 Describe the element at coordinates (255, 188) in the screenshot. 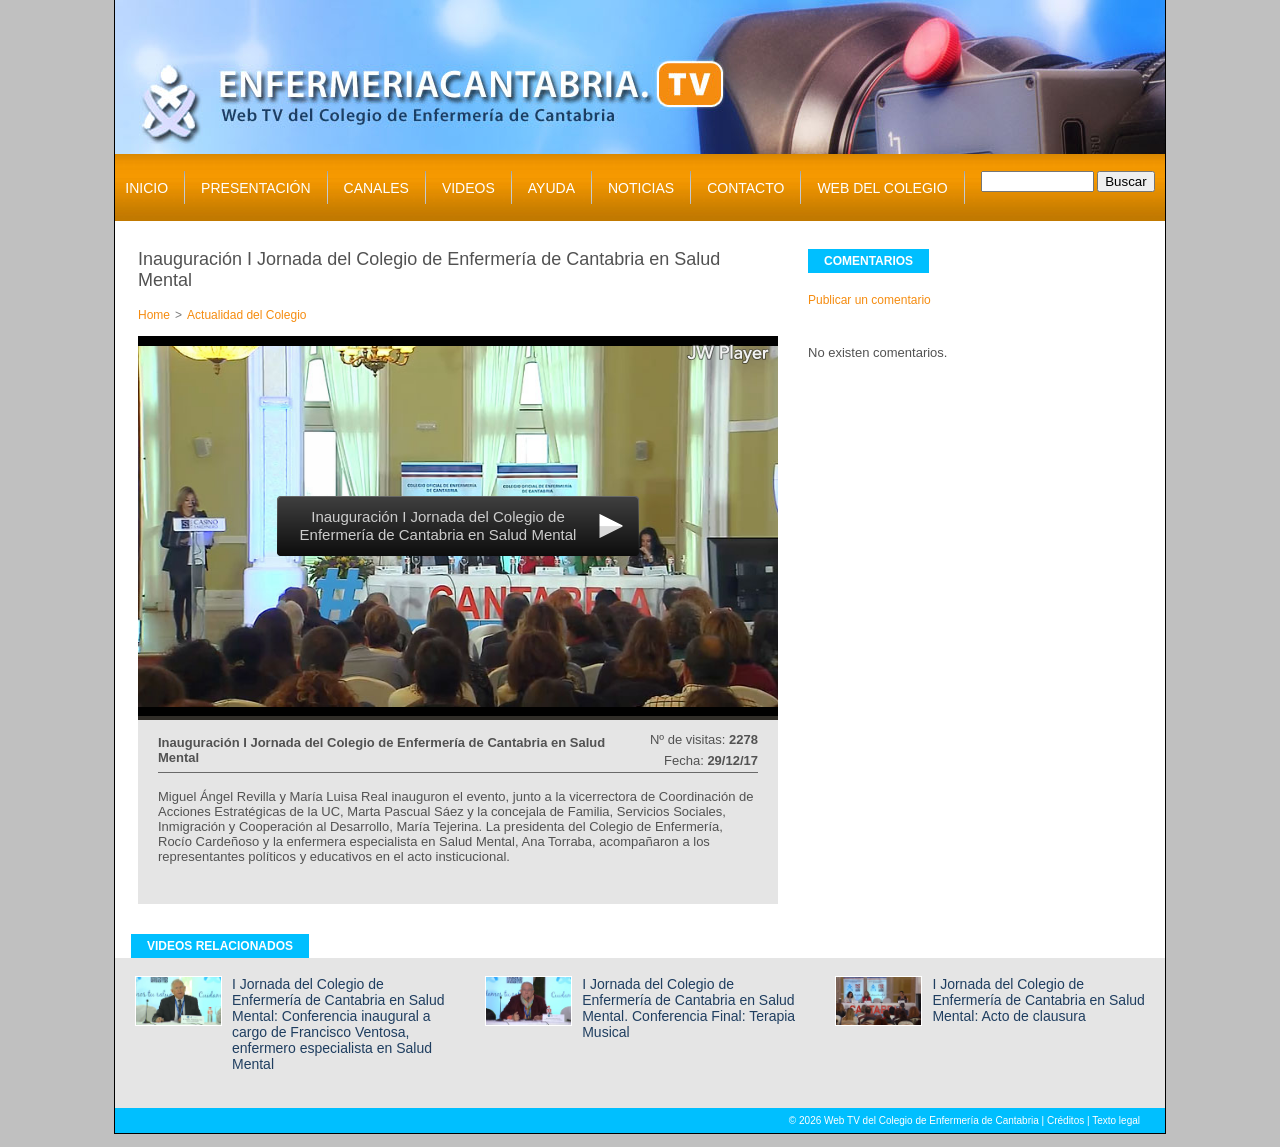

I see `PRESENTACIÓN` at that location.